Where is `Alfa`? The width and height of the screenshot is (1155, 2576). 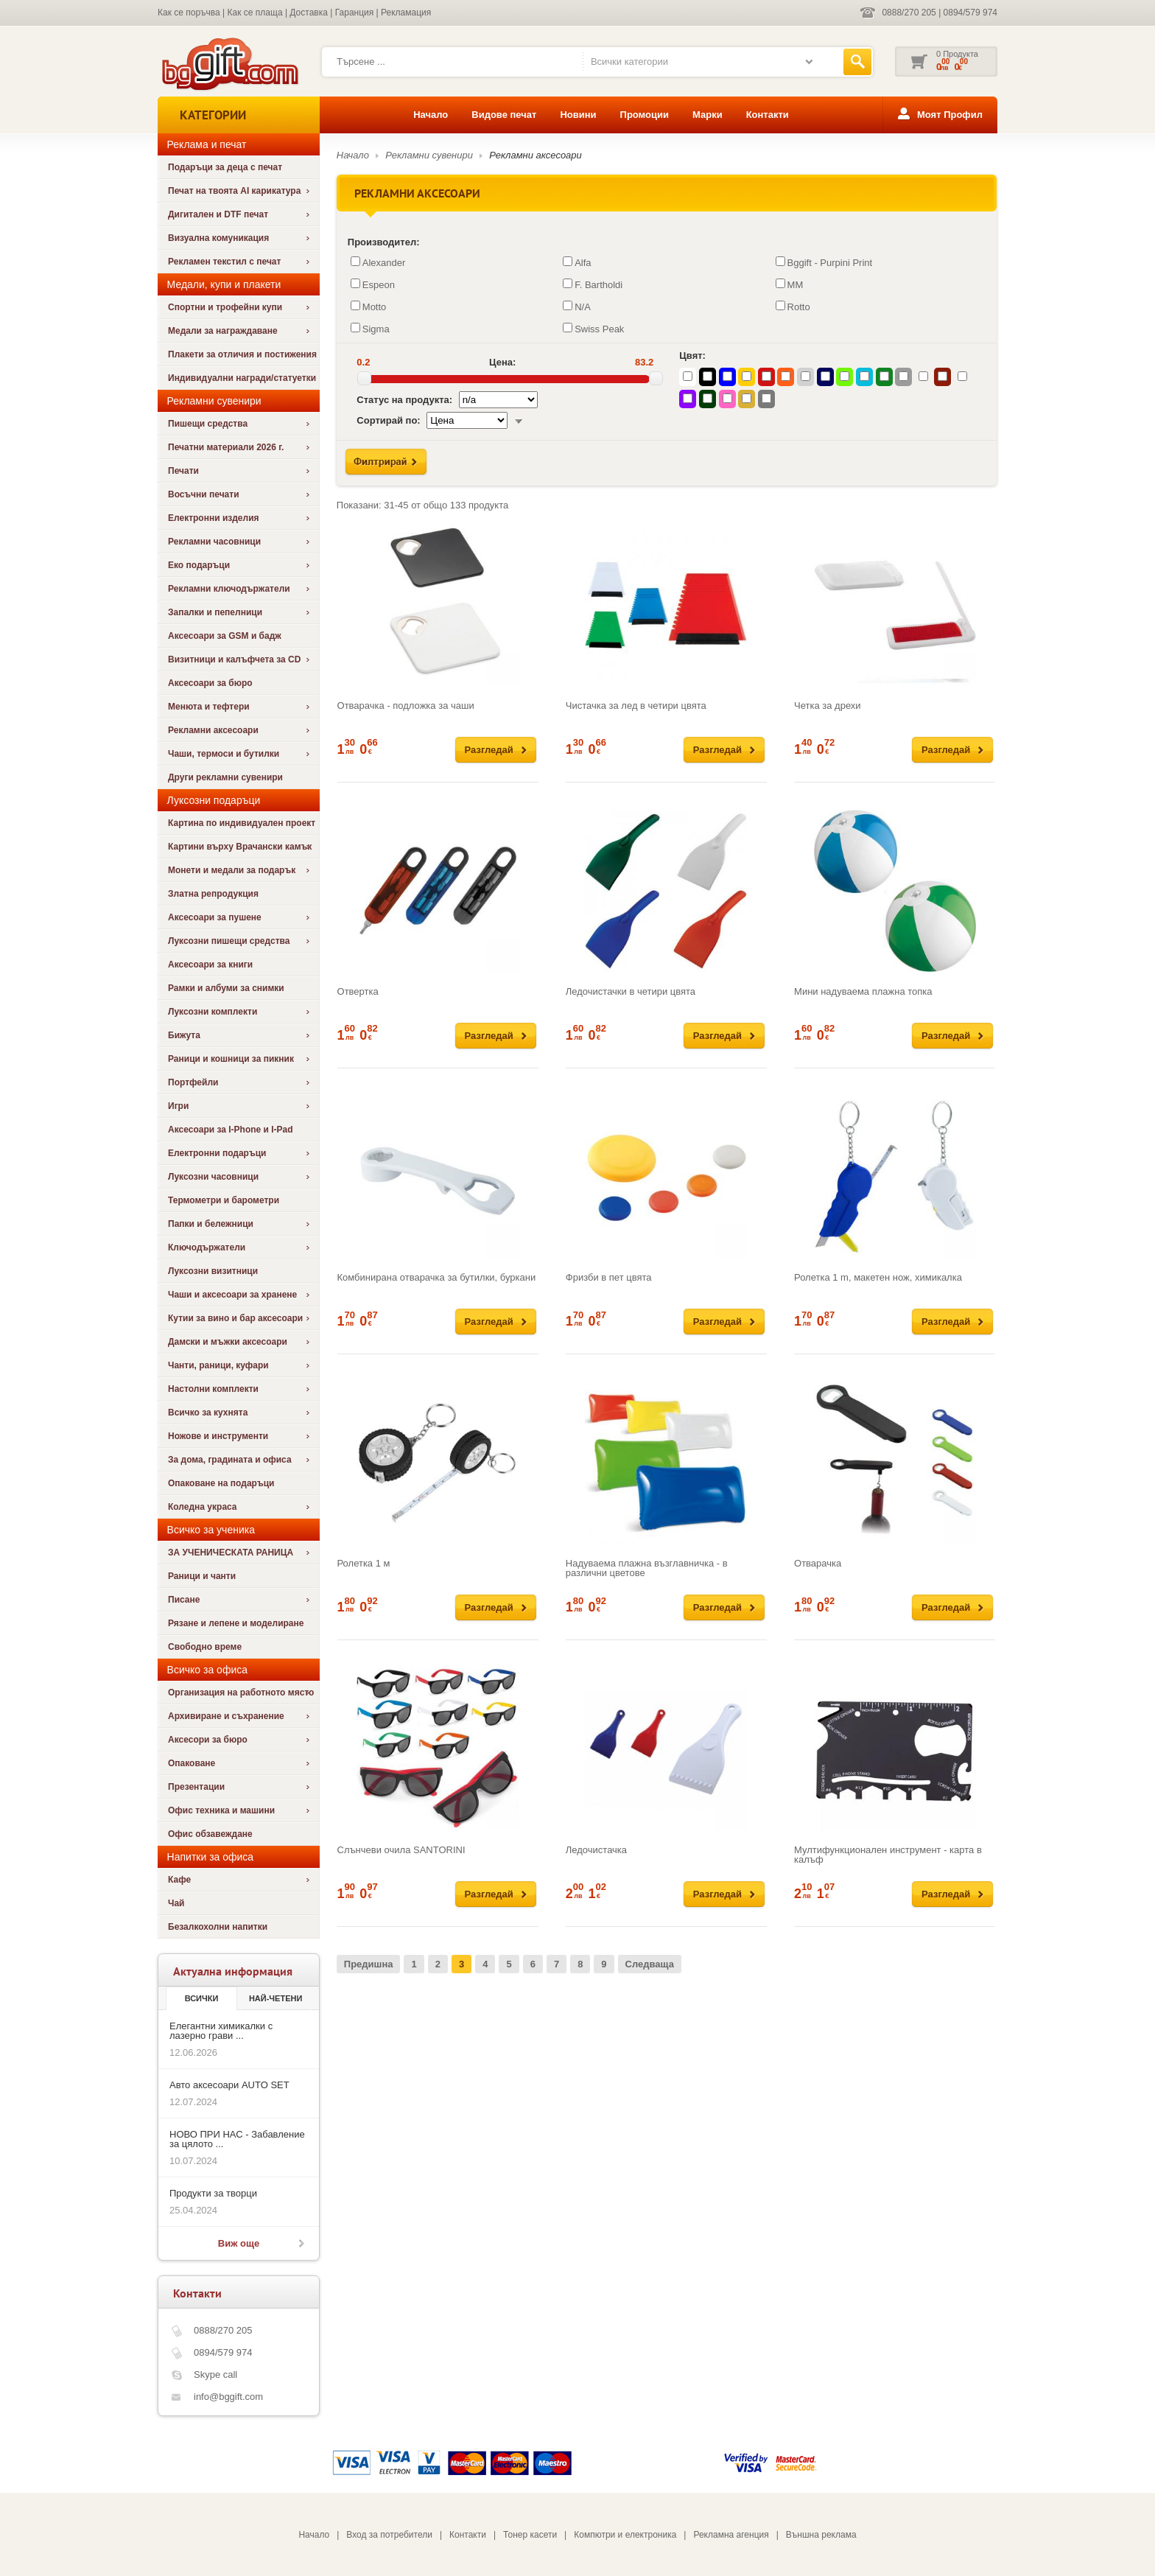 Alfa is located at coordinates (577, 262).